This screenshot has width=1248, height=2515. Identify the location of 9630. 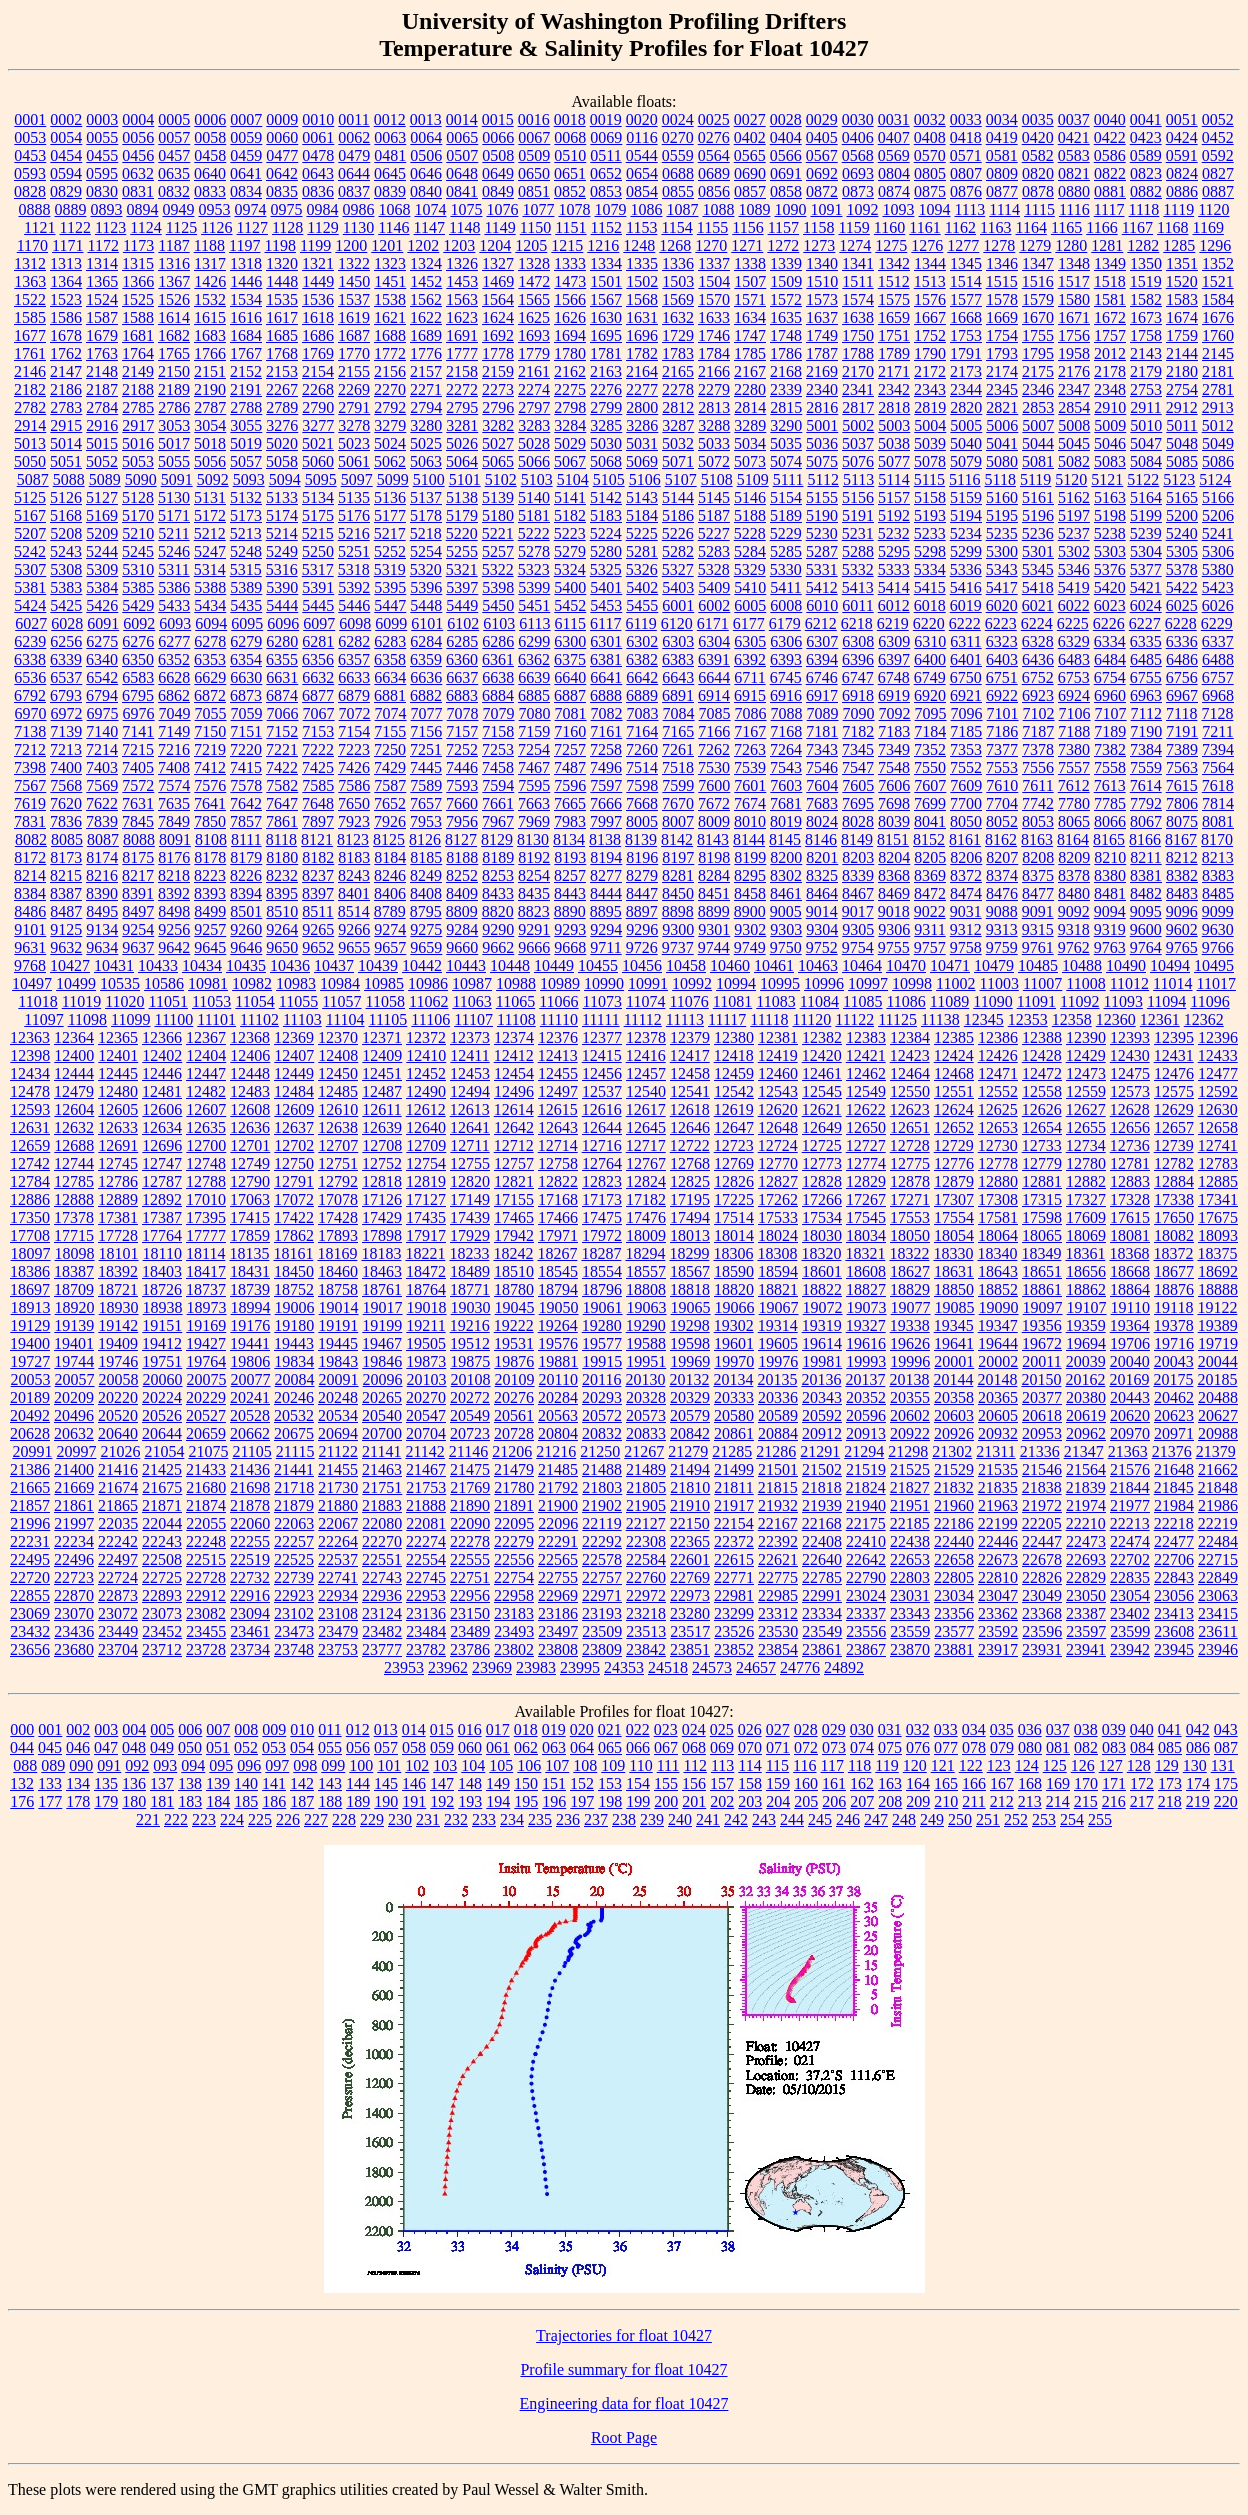
(1218, 929).